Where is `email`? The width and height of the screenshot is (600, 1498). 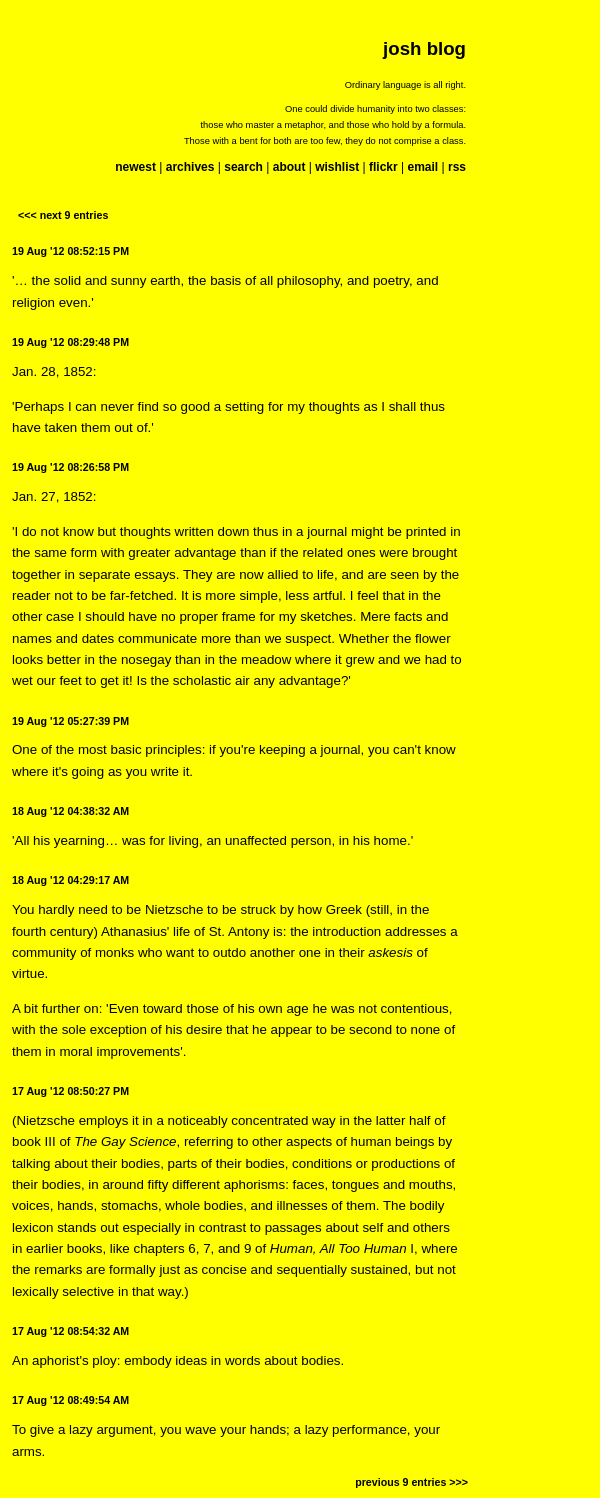 email is located at coordinates (422, 167).